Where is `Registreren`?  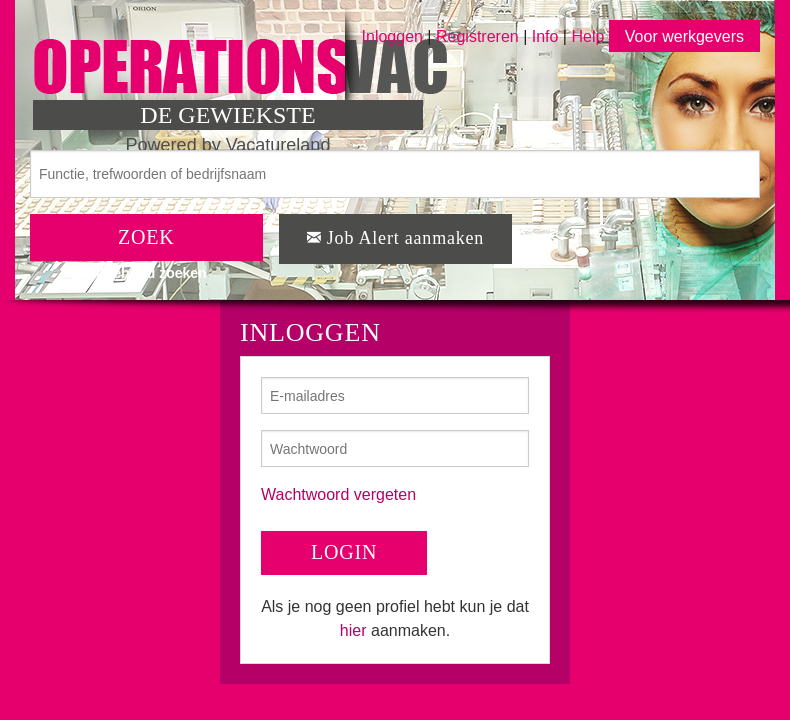
Registreren is located at coordinates (479, 36).